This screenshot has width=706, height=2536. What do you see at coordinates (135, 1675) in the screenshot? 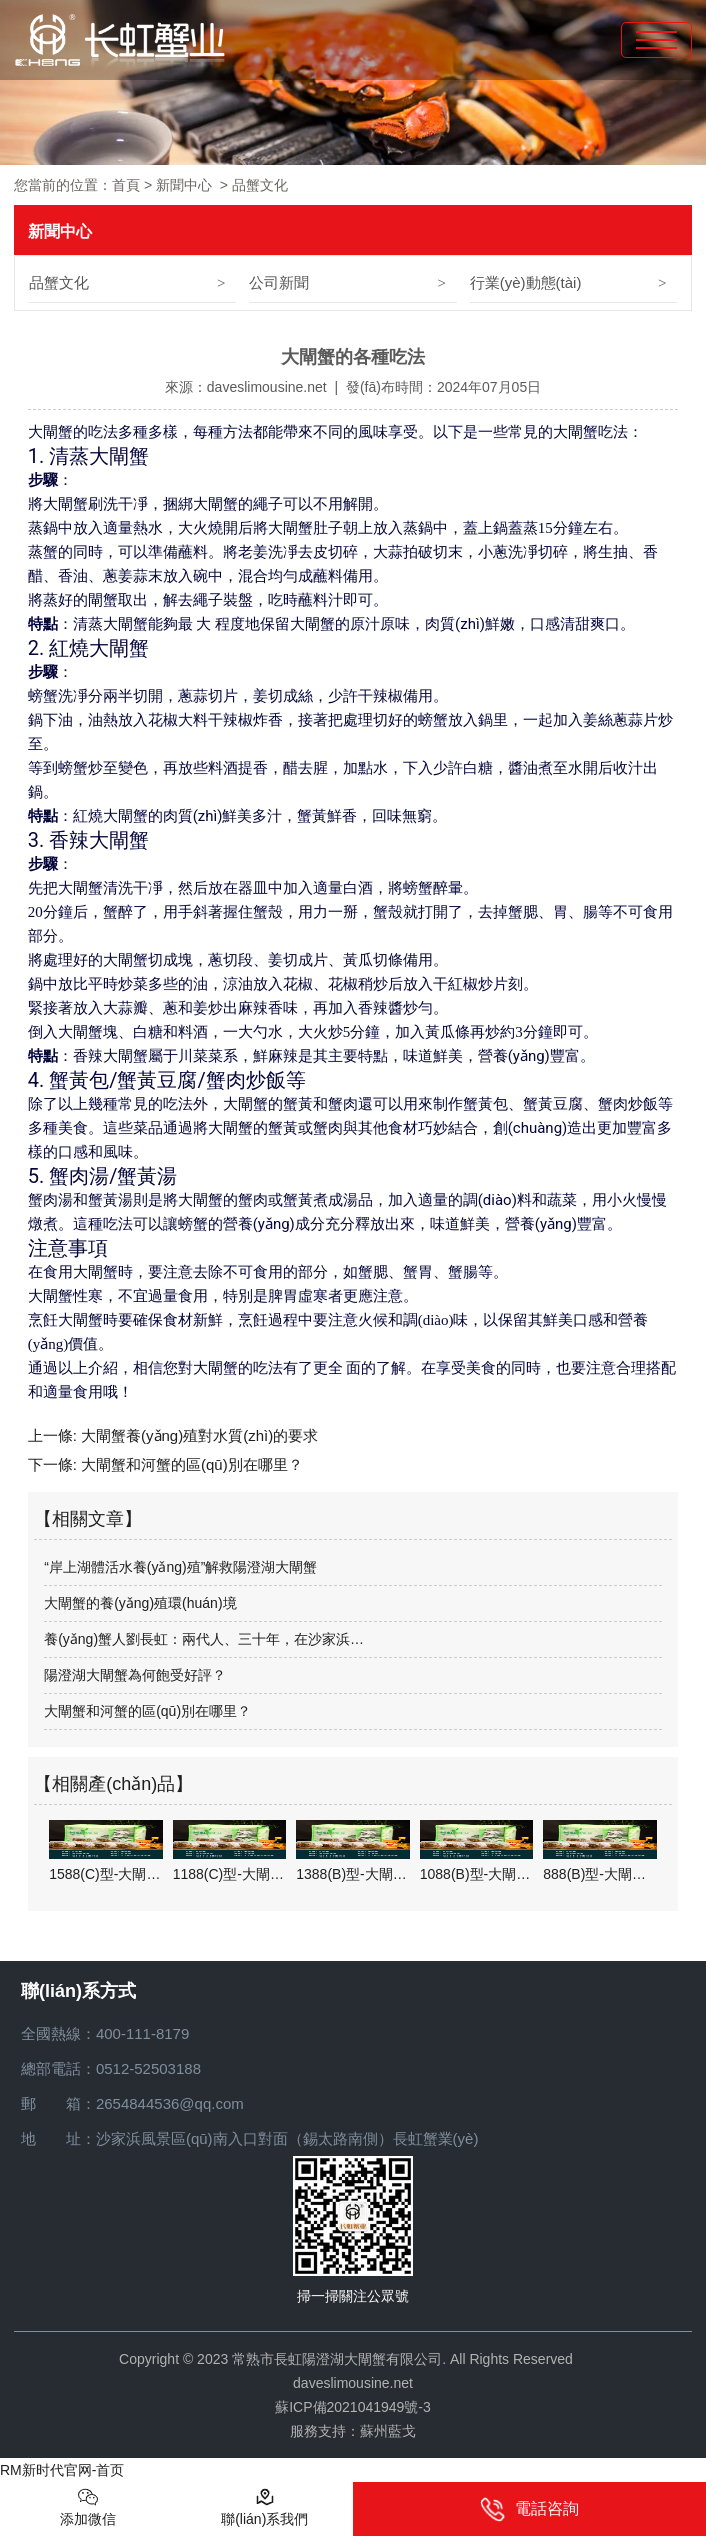
I see `陽澄湖大閘蟹為何飽受好評？` at bounding box center [135, 1675].